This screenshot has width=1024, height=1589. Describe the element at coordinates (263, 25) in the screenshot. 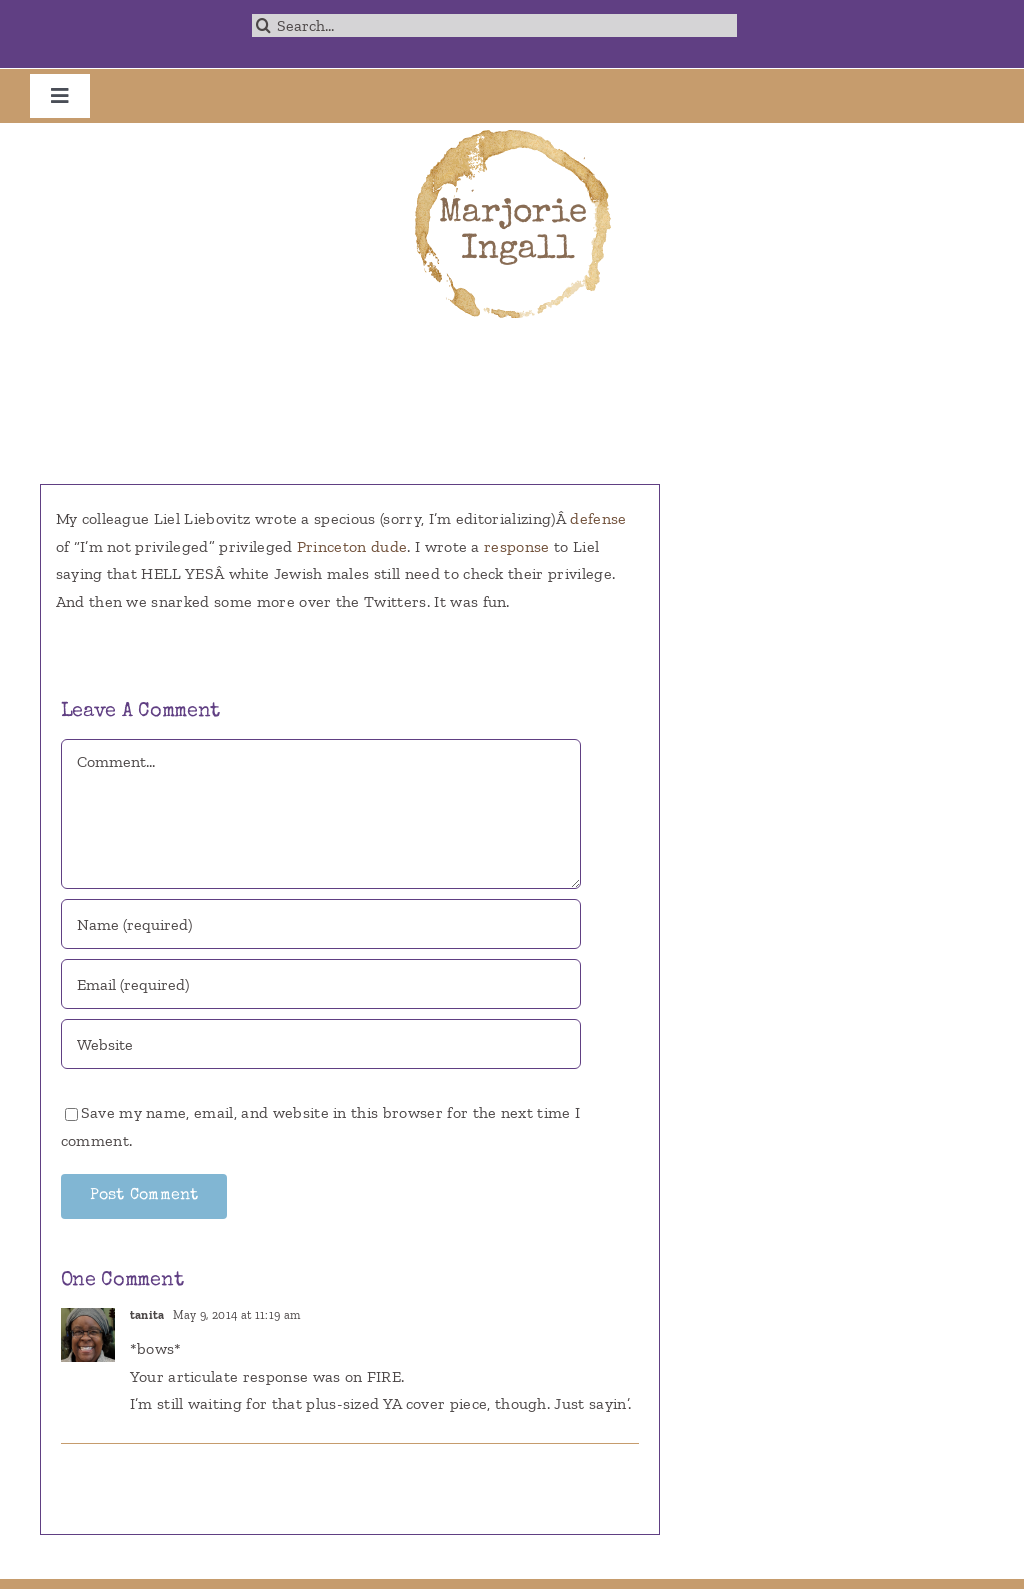

I see `[Search]` at that location.